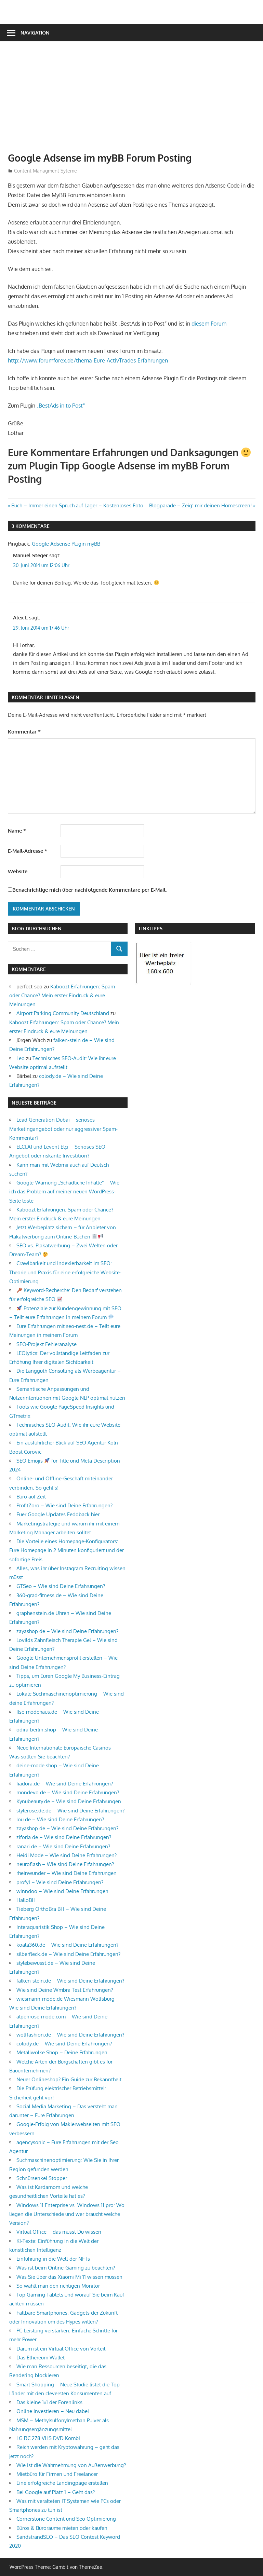 Image resolution: width=263 pixels, height=2576 pixels. What do you see at coordinates (61, 2052) in the screenshot?
I see `Metallwolke Shop – Deine Erfahrungen` at bounding box center [61, 2052].